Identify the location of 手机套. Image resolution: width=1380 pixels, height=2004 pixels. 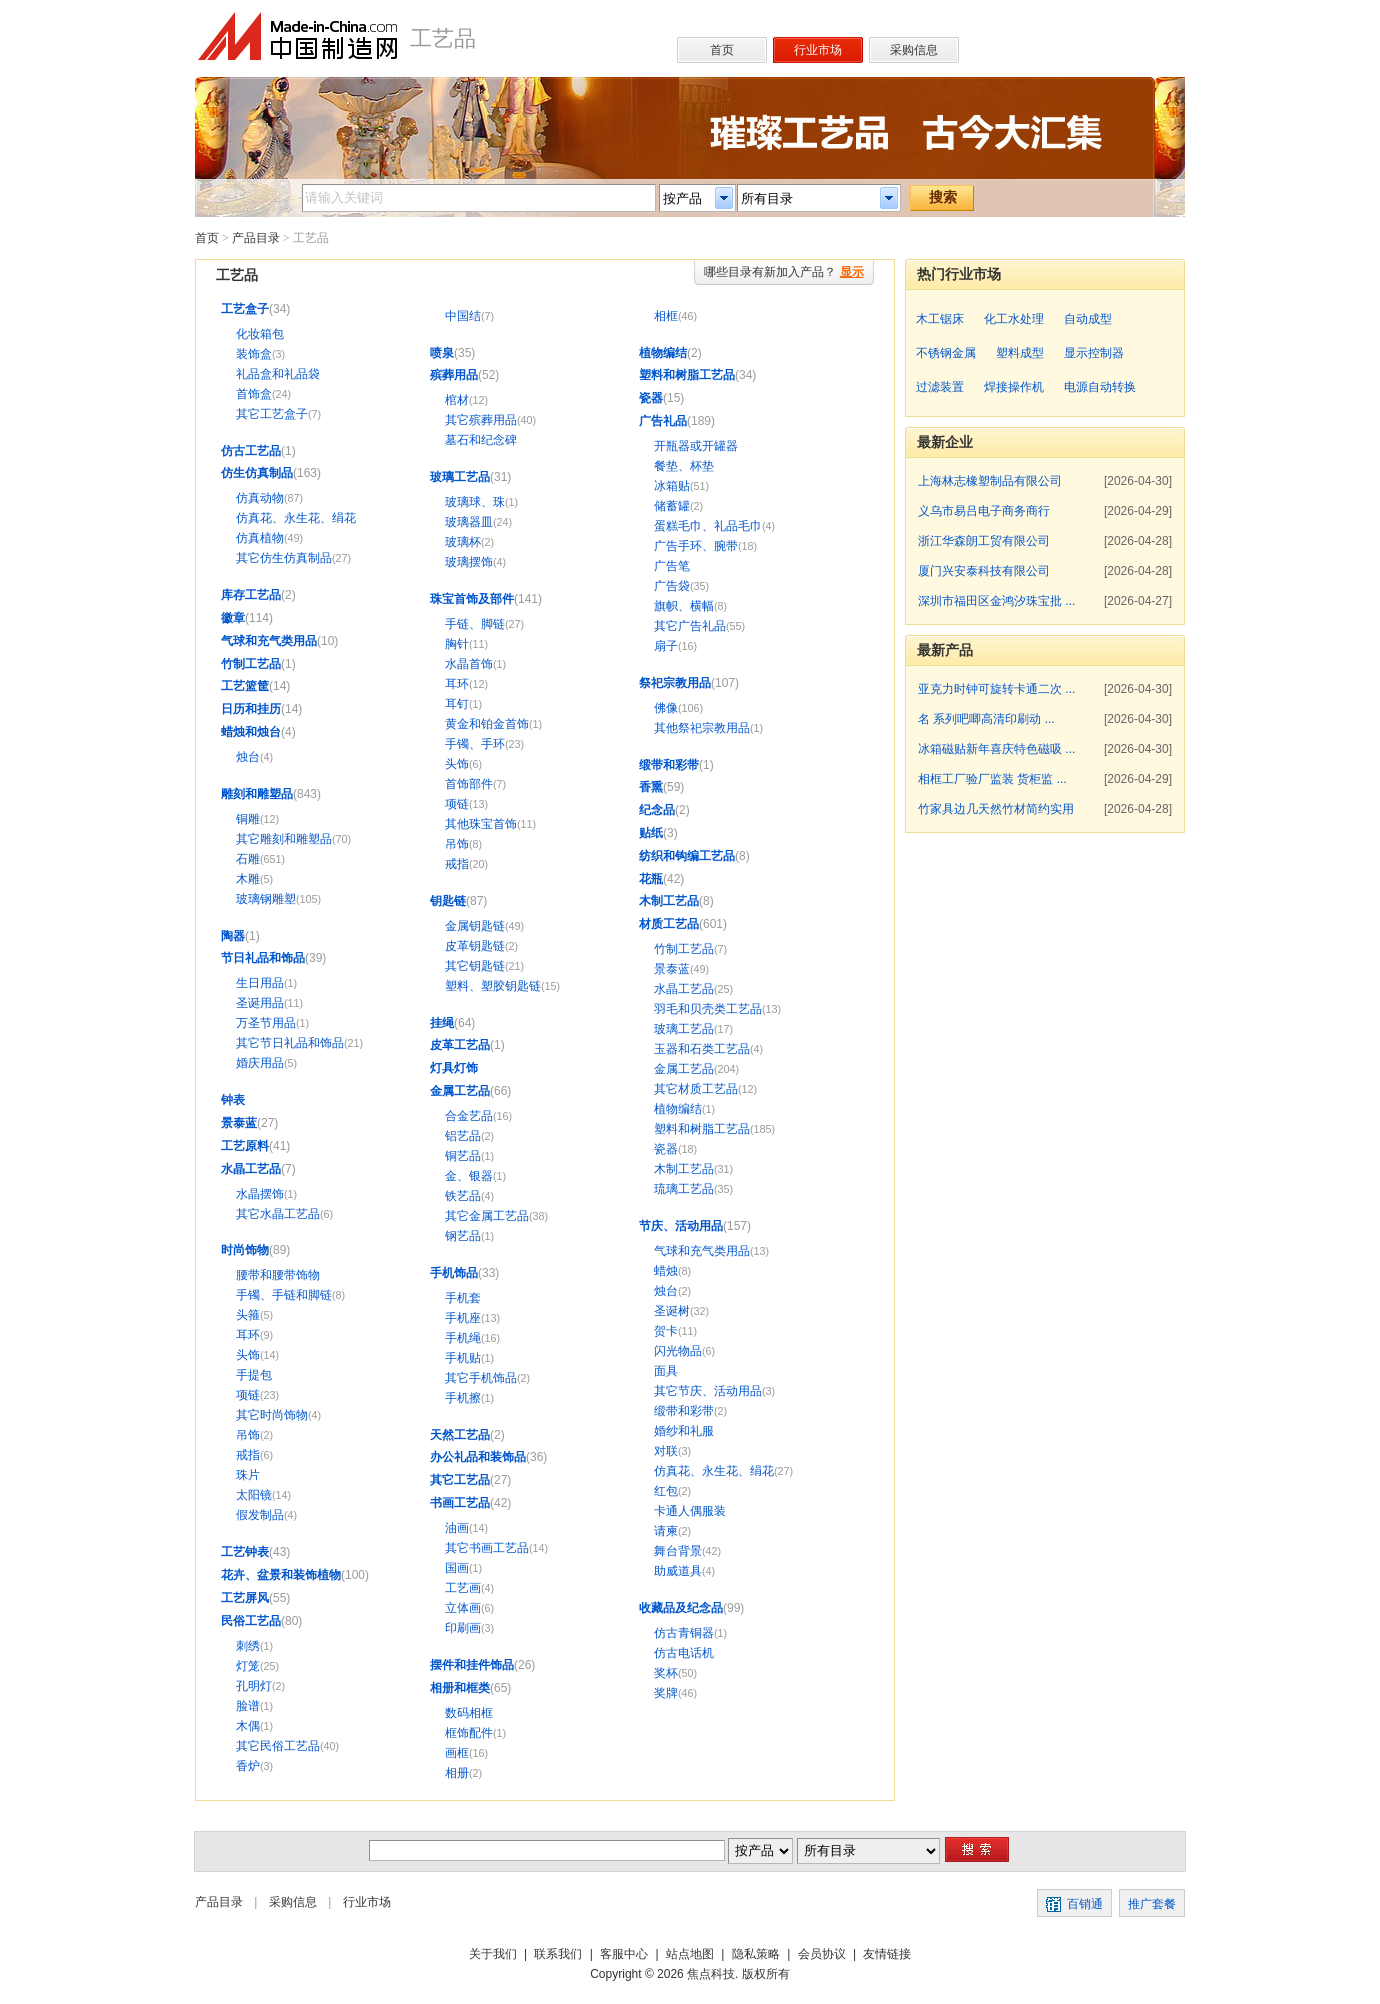
(463, 1298).